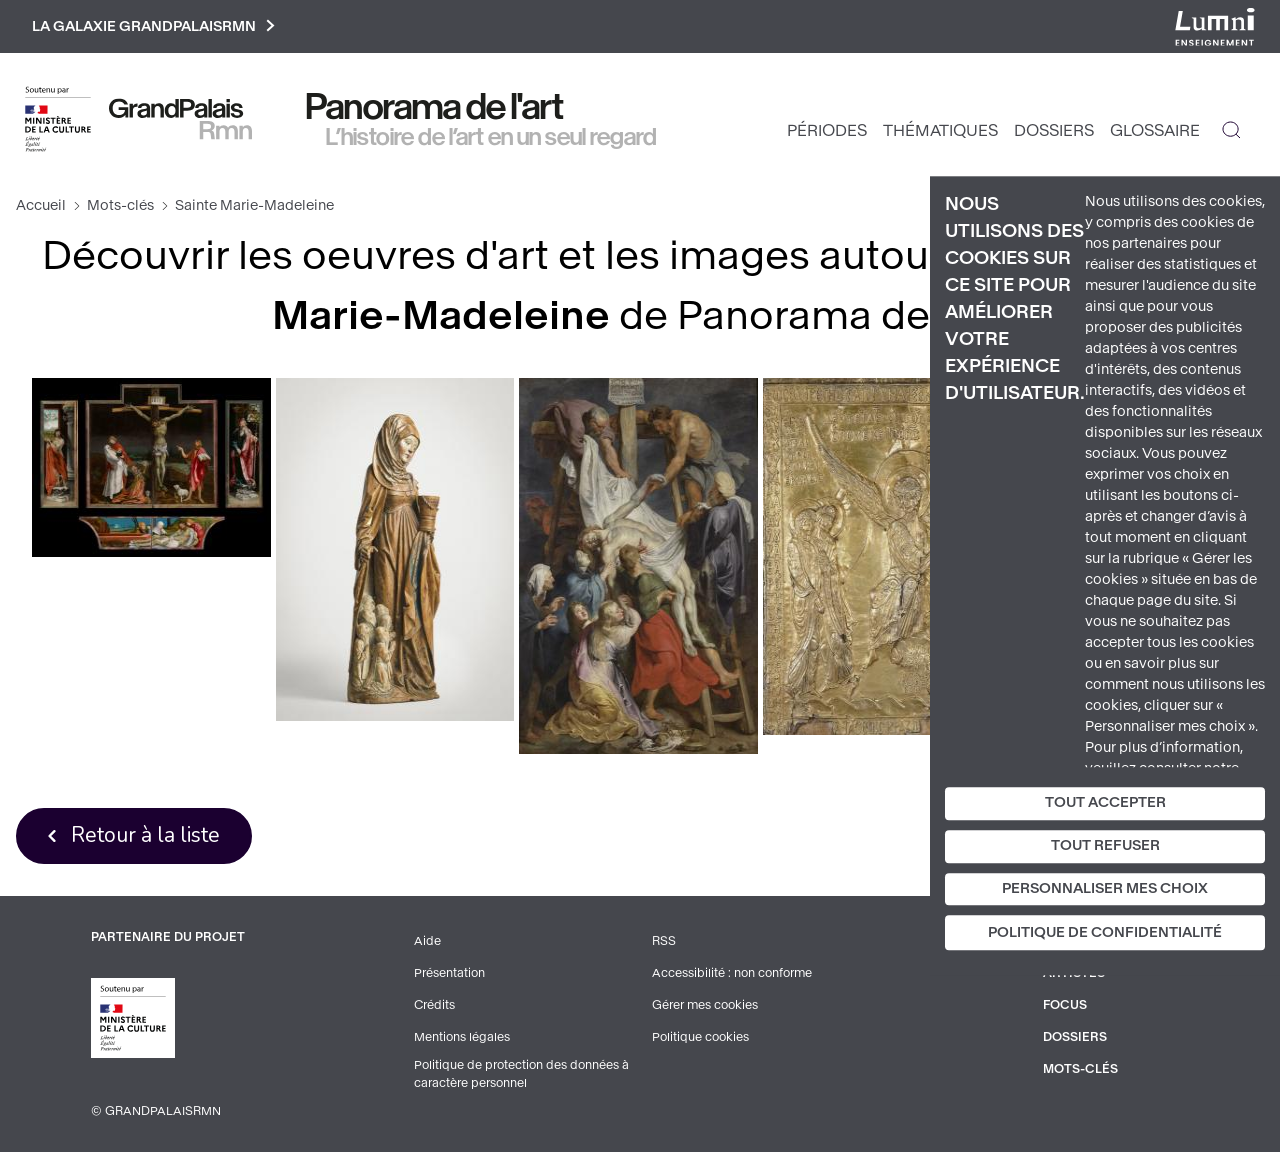  I want to click on Gérer mes cookies, so click(705, 1005).